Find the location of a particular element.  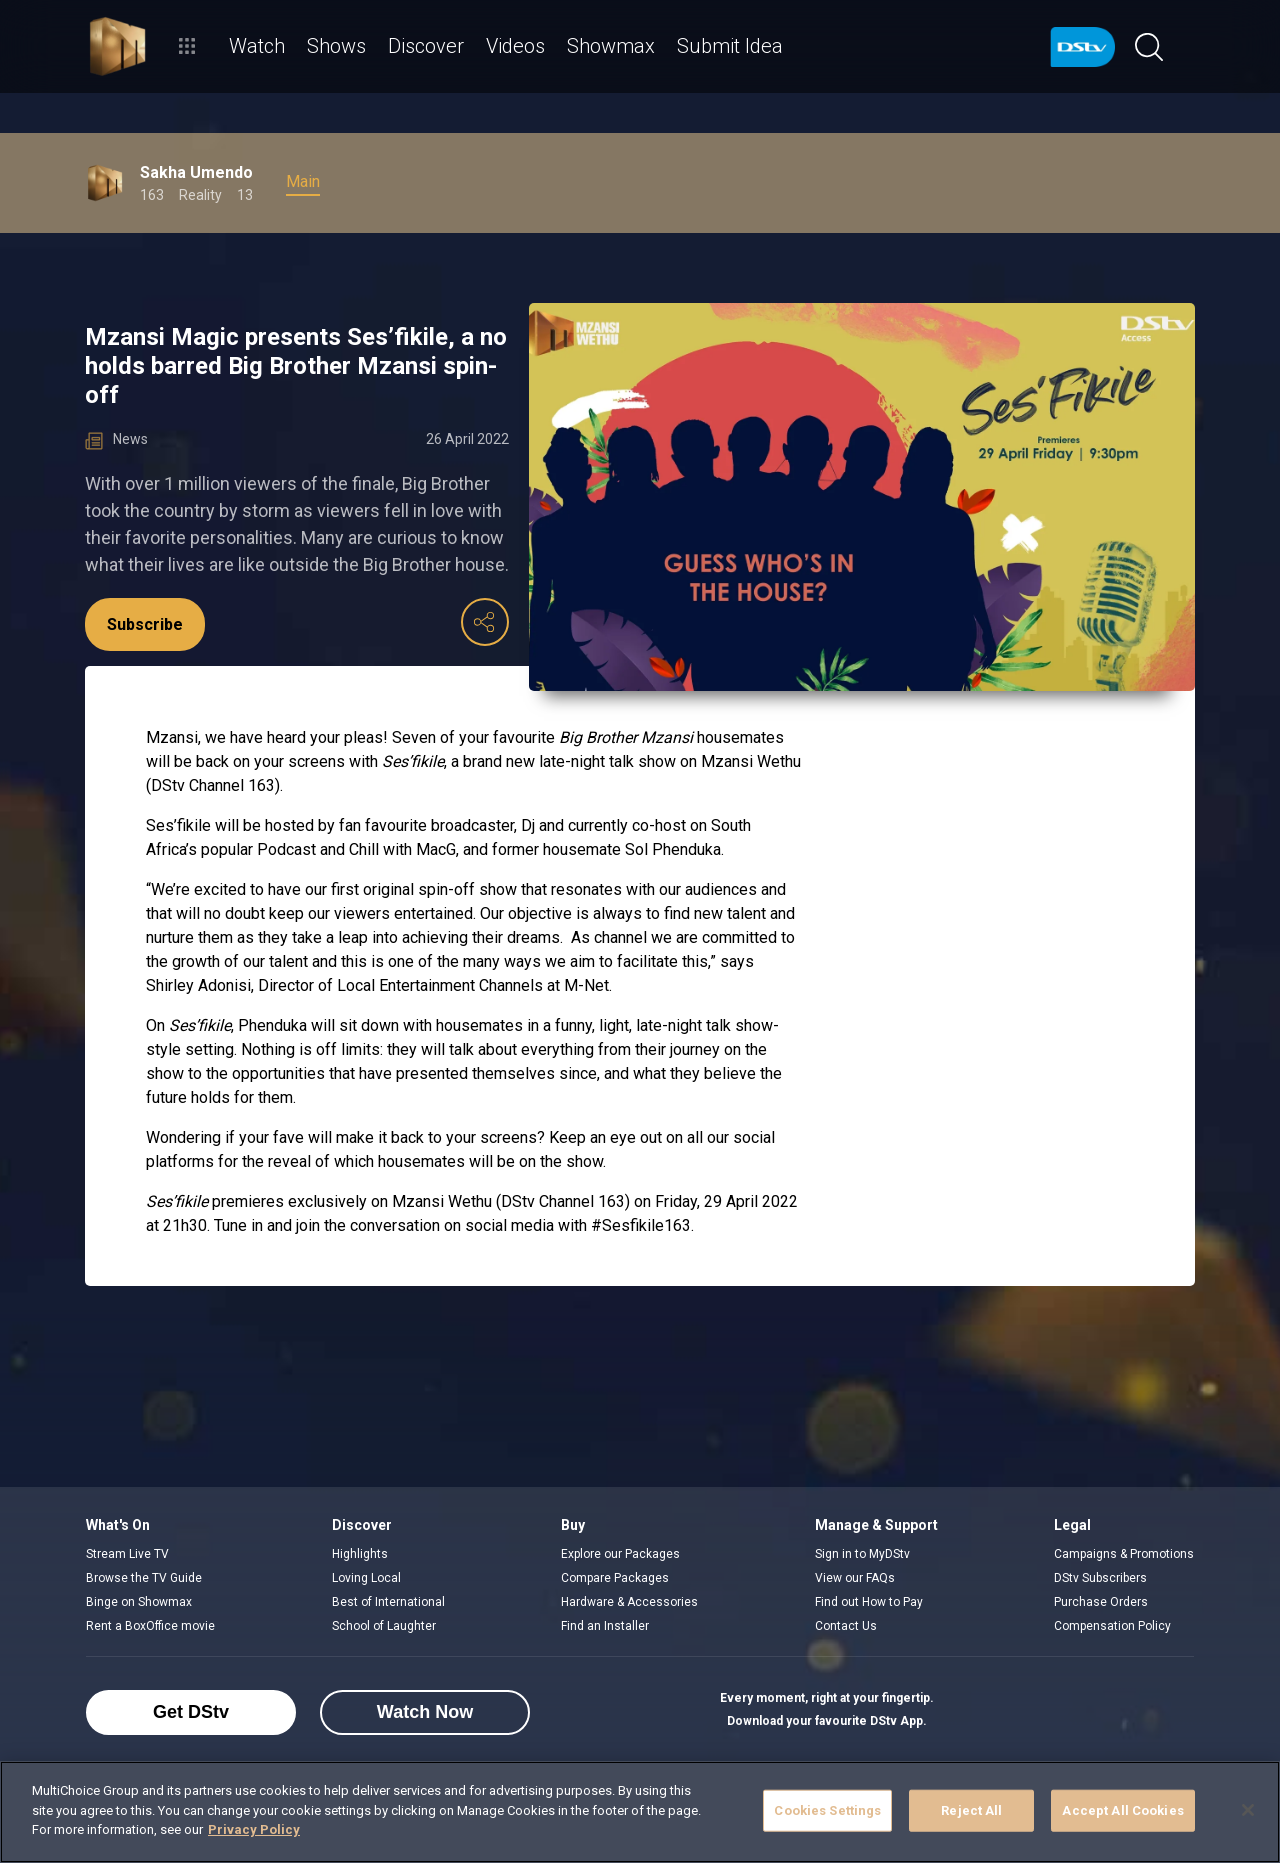

Contact Us is located at coordinates (846, 1626).